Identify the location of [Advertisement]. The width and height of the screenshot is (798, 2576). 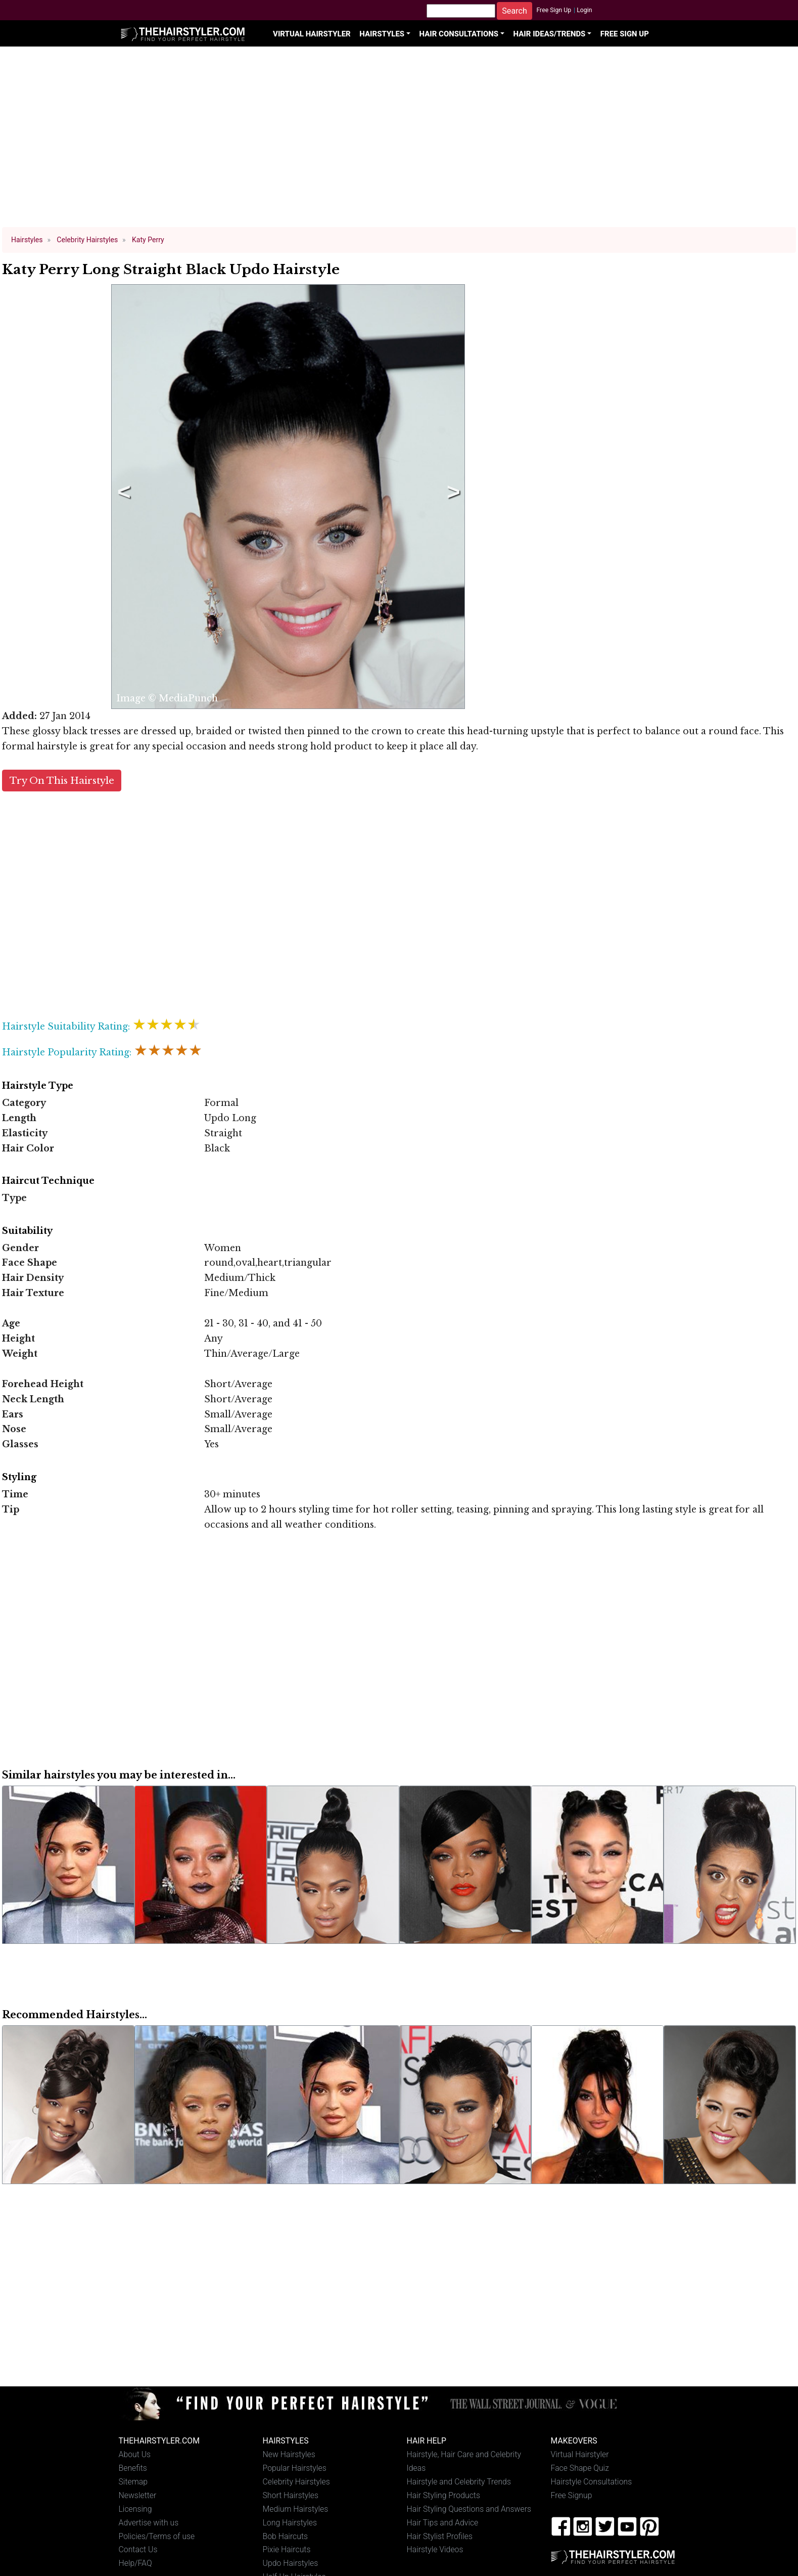
(399, 141).